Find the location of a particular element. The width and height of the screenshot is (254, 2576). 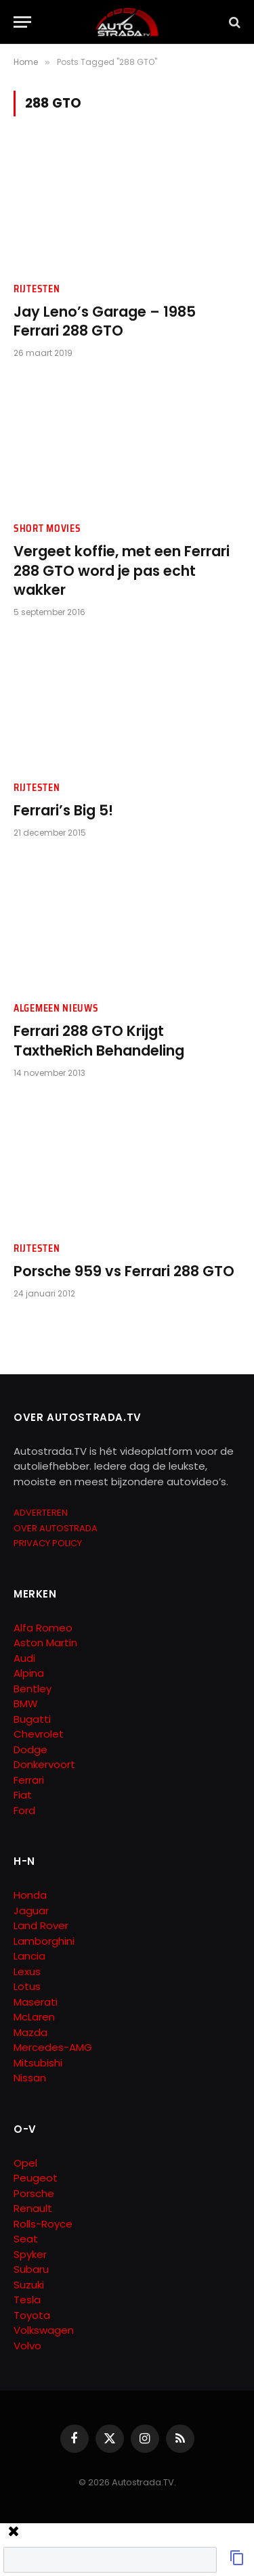

Ford is located at coordinates (24, 1810).